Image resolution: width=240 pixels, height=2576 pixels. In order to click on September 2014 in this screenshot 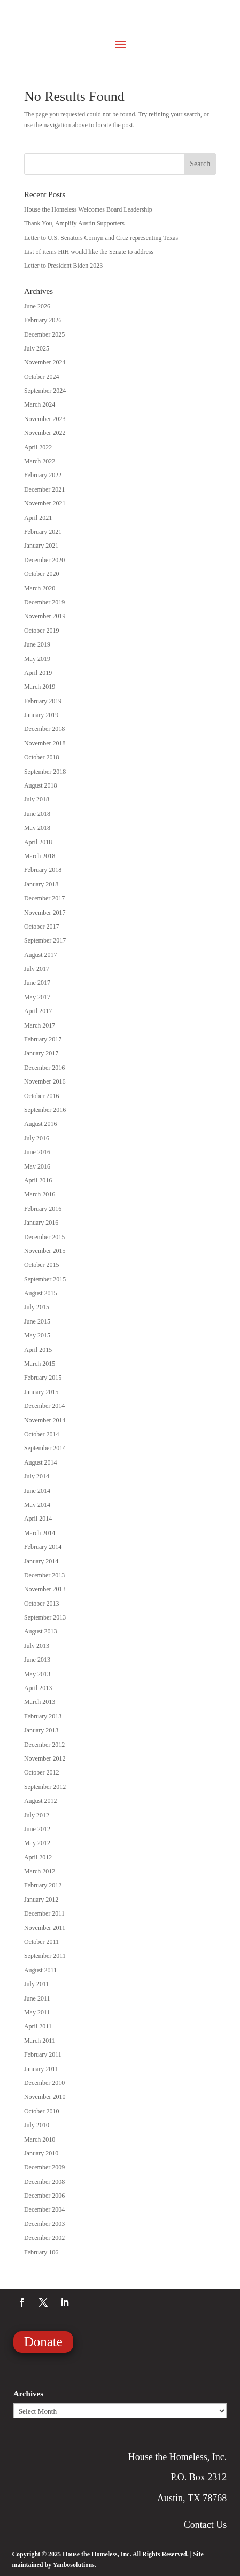, I will do `click(45, 1448)`.